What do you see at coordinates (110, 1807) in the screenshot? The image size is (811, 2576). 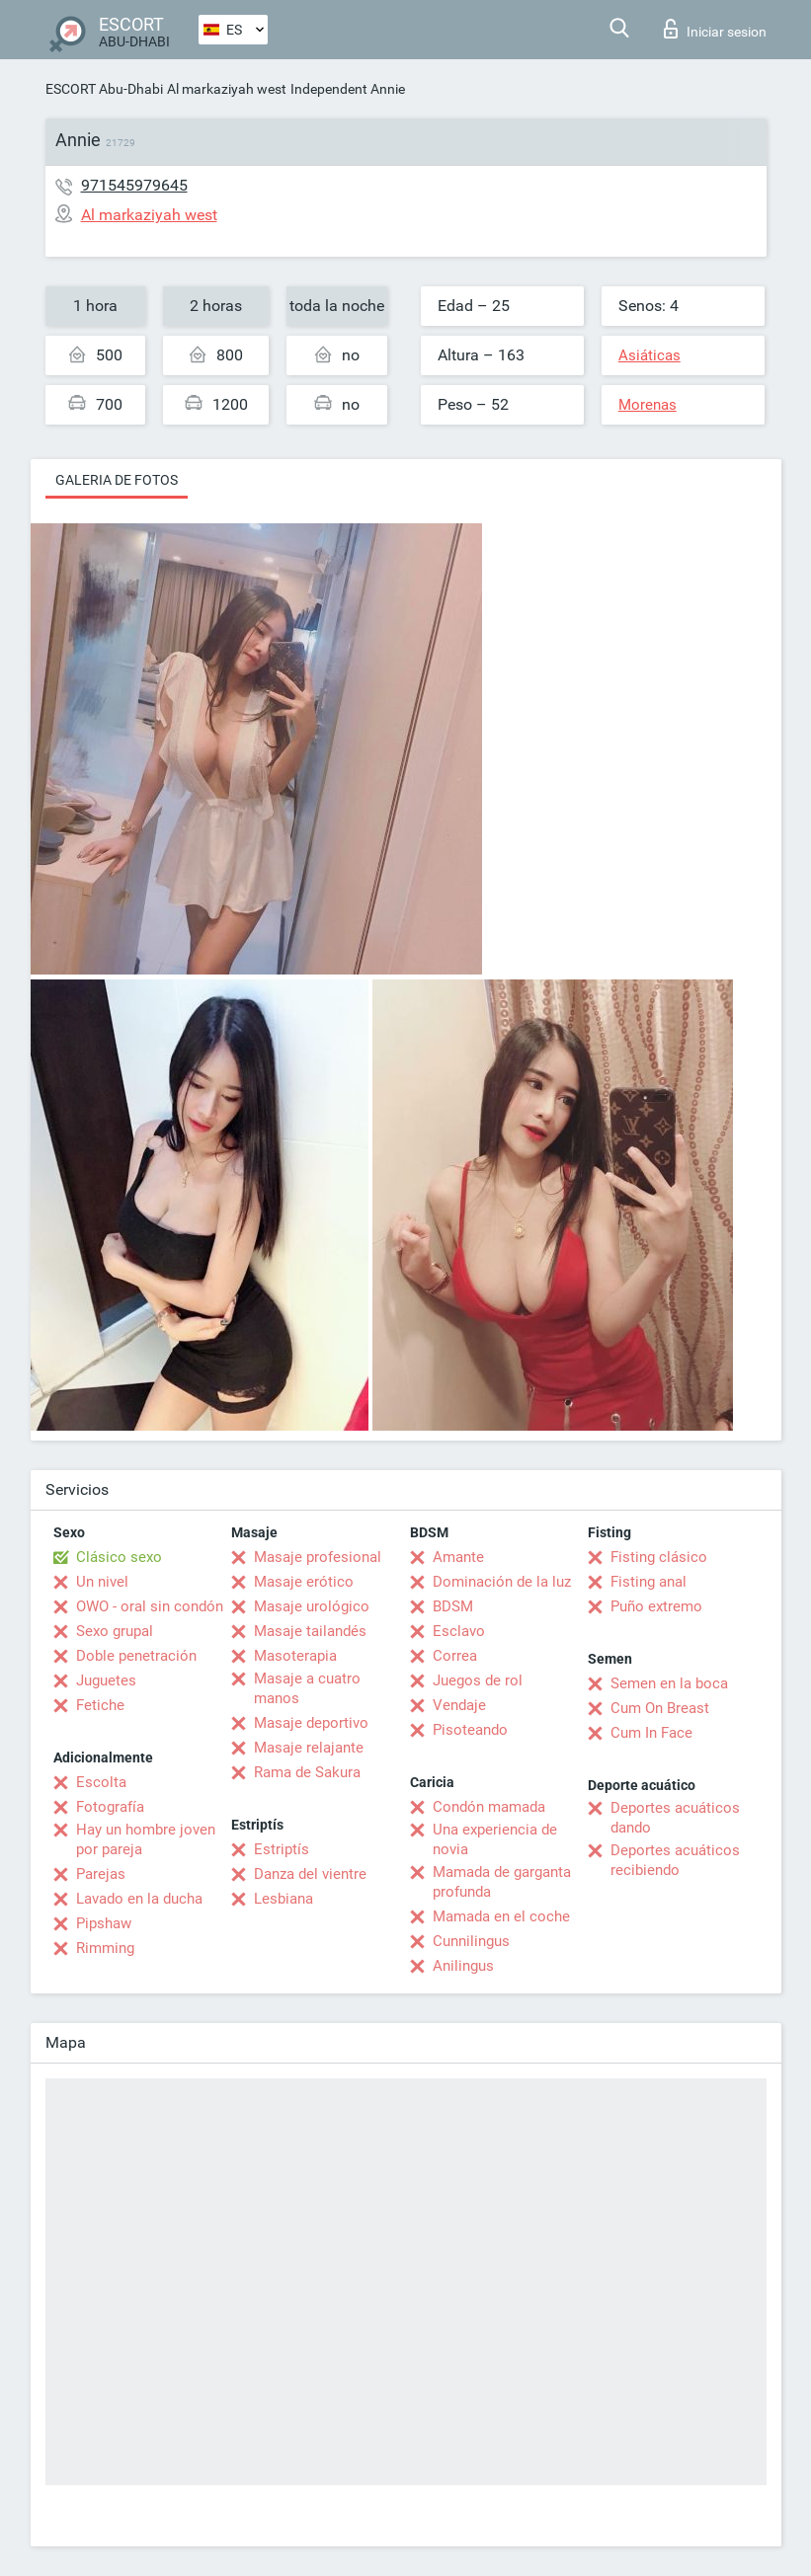 I see `Fotografía` at bounding box center [110, 1807].